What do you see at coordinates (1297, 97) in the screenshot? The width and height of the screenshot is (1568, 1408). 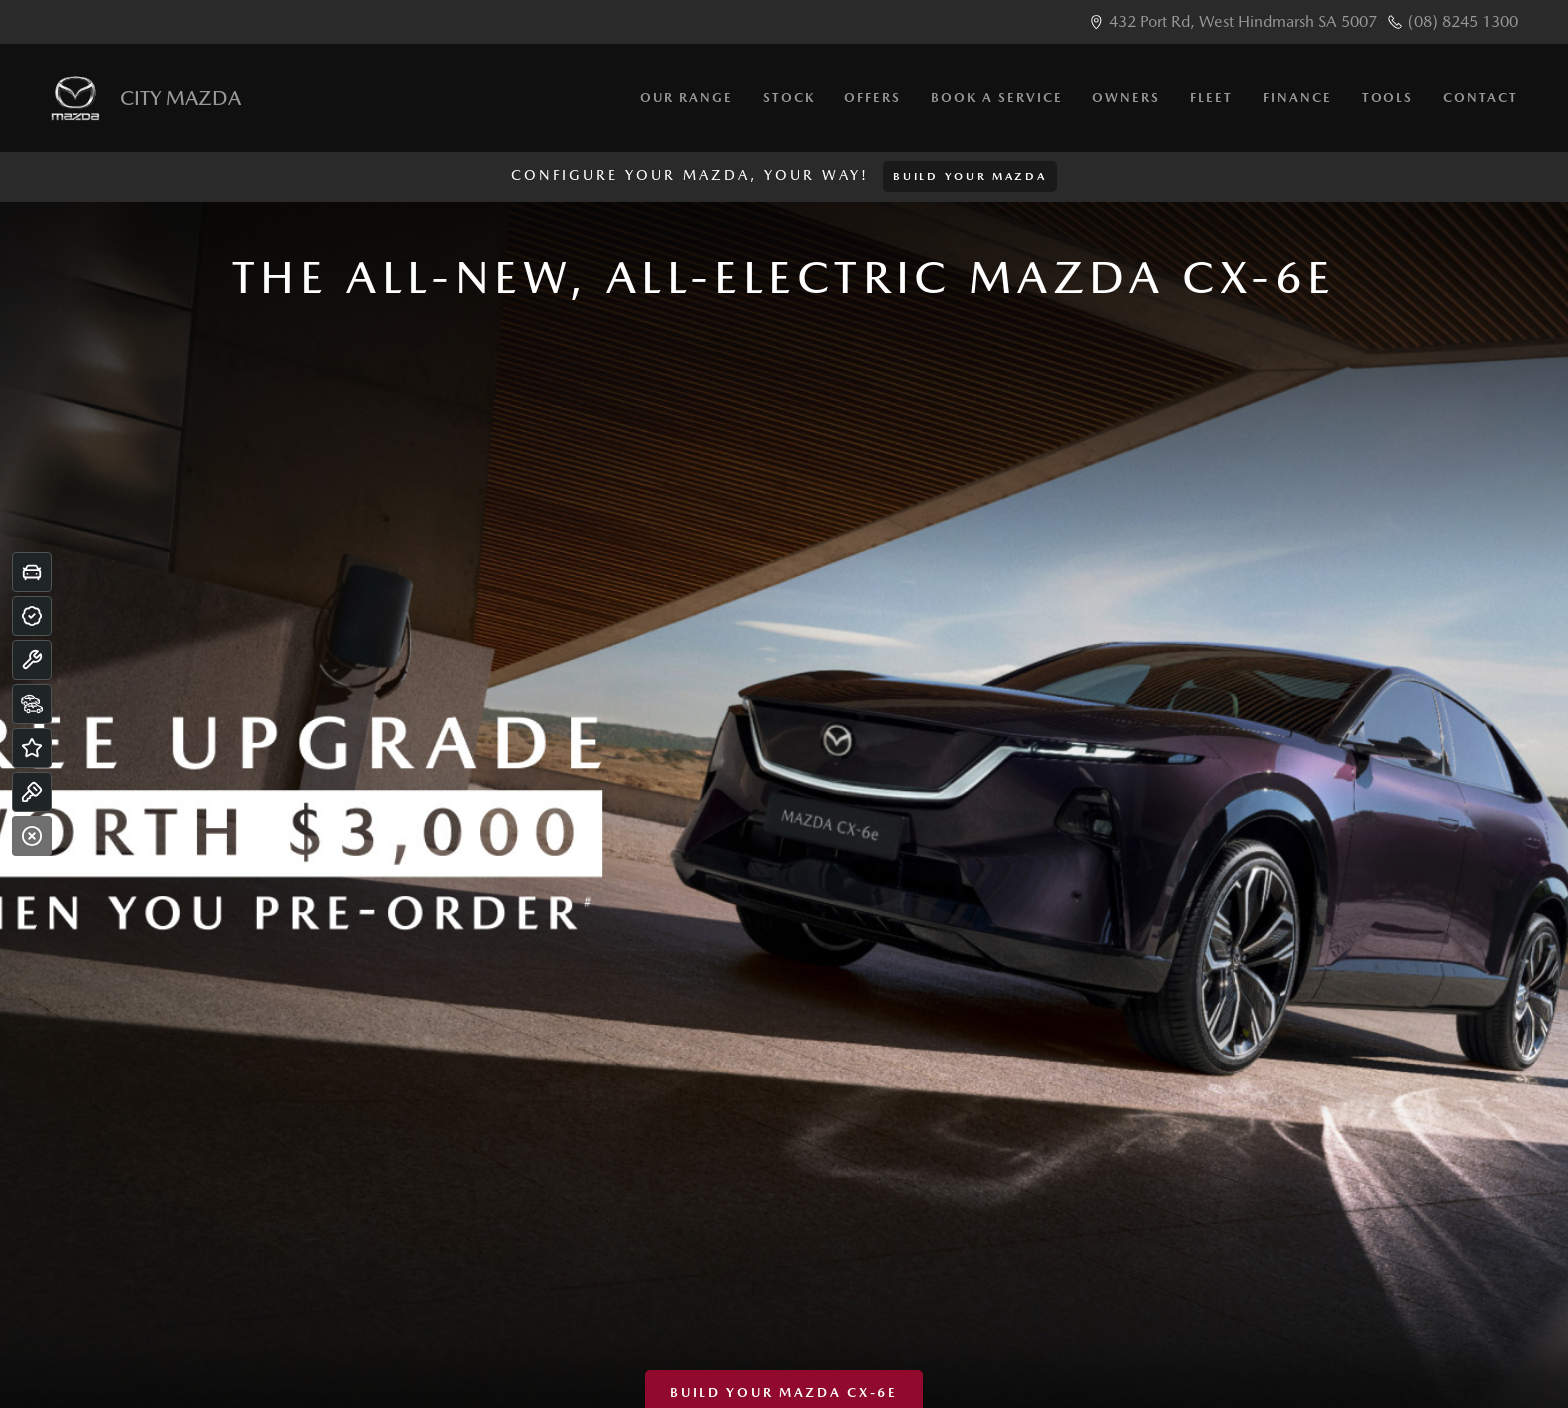 I see `Finance` at bounding box center [1297, 97].